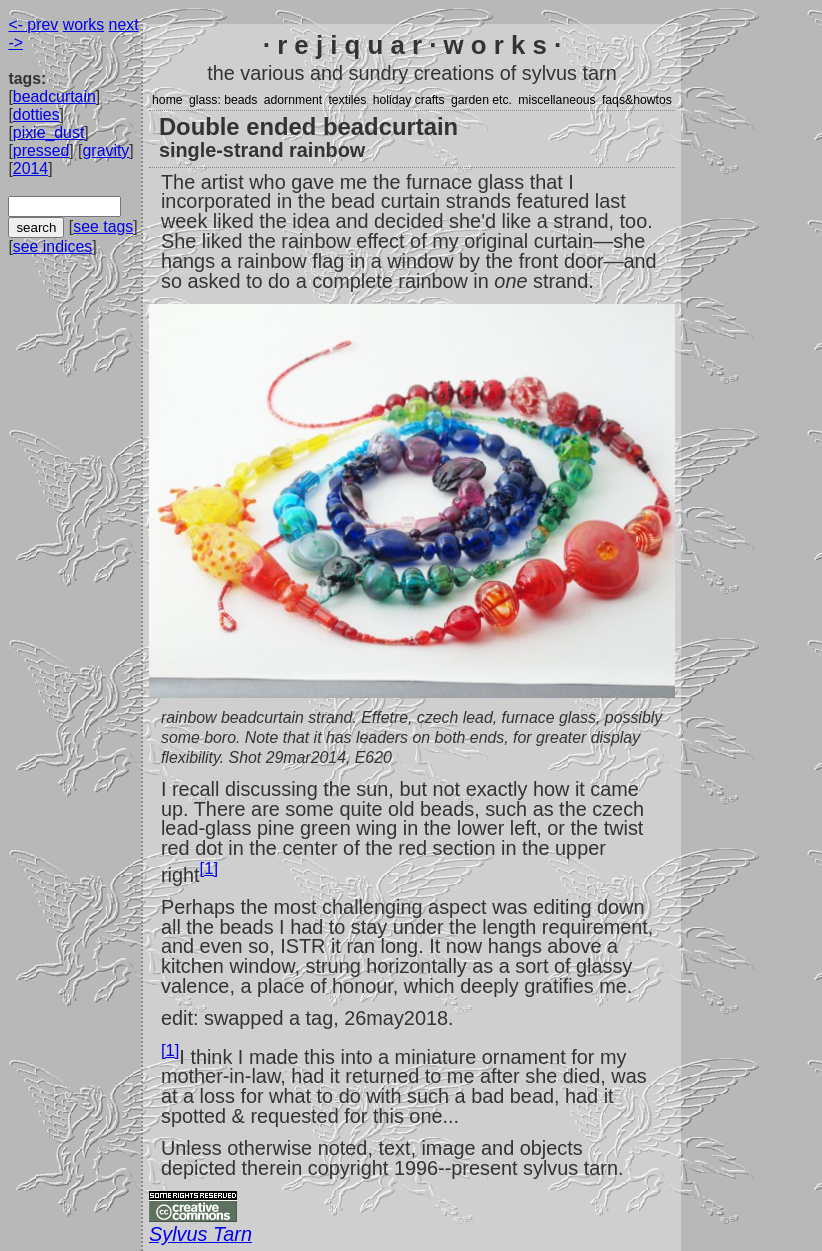  Describe the element at coordinates (103, 226) in the screenshot. I see `see tags` at that location.